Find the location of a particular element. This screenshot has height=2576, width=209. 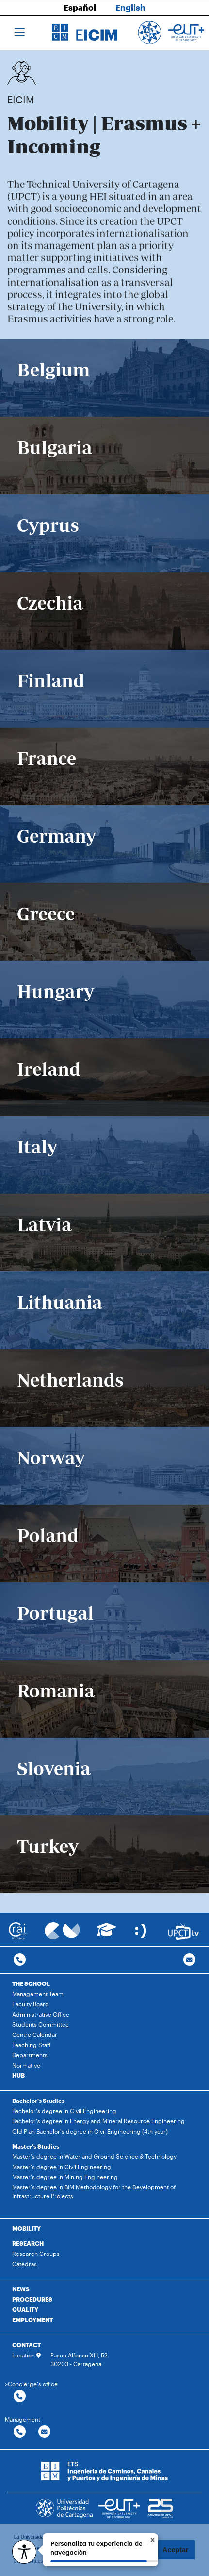

NEWS is located at coordinates (21, 2289).